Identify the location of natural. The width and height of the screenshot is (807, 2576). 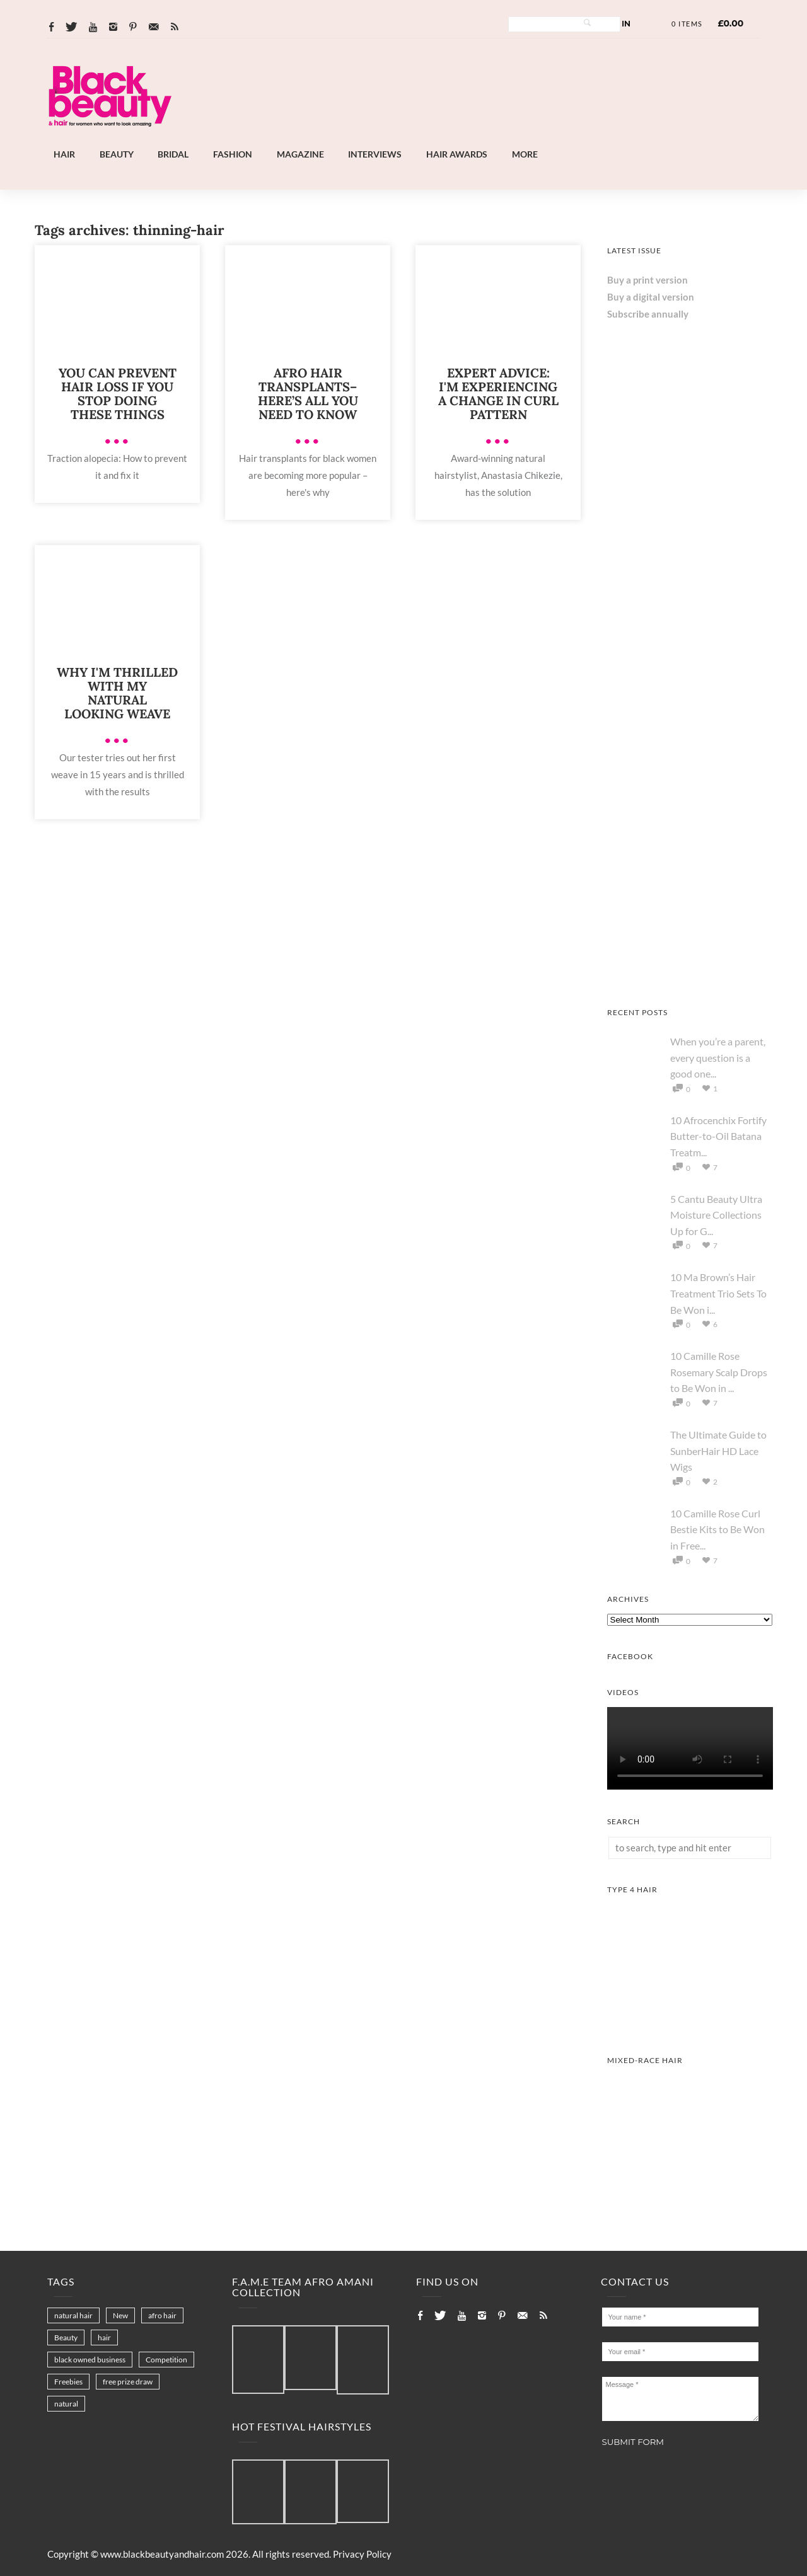
(66, 2403).